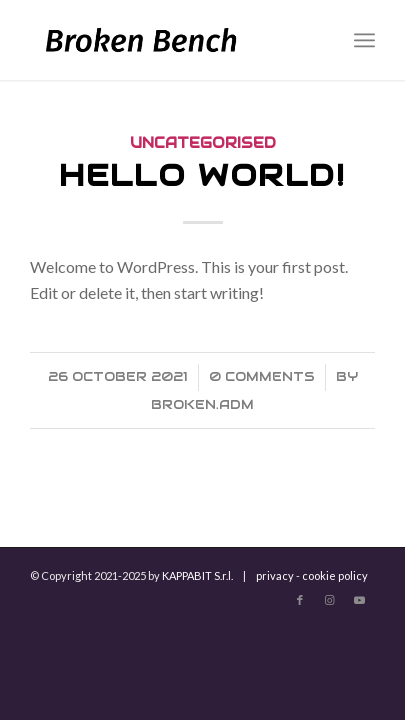 The image size is (405, 720). Describe the element at coordinates (262, 376) in the screenshot. I see `0 Comments` at that location.